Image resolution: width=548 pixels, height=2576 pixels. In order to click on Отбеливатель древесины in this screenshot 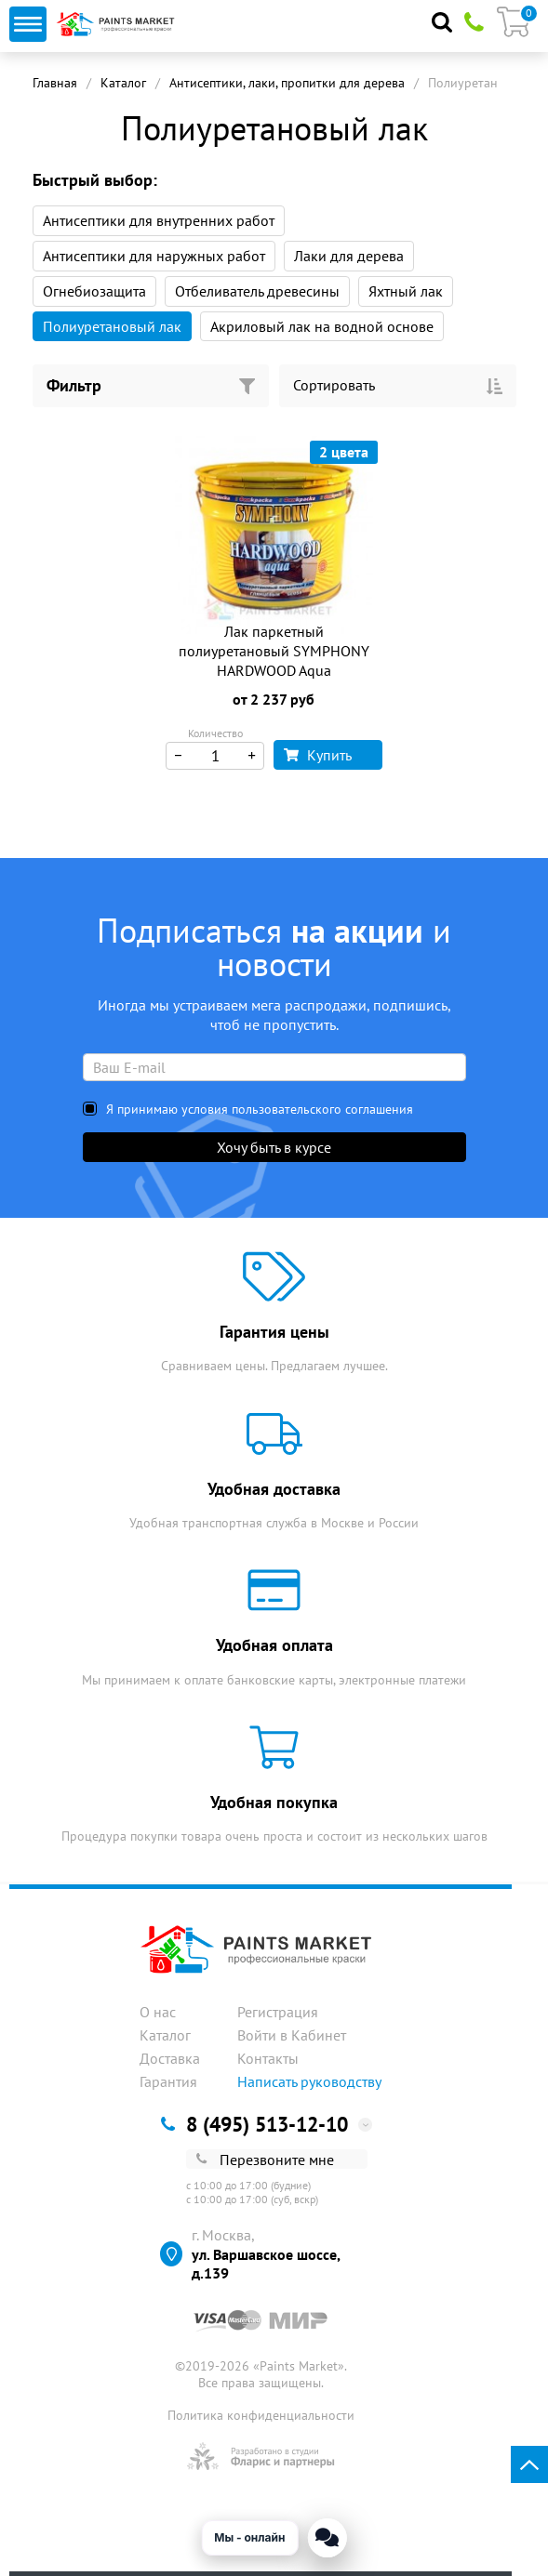, I will do `click(257, 291)`.